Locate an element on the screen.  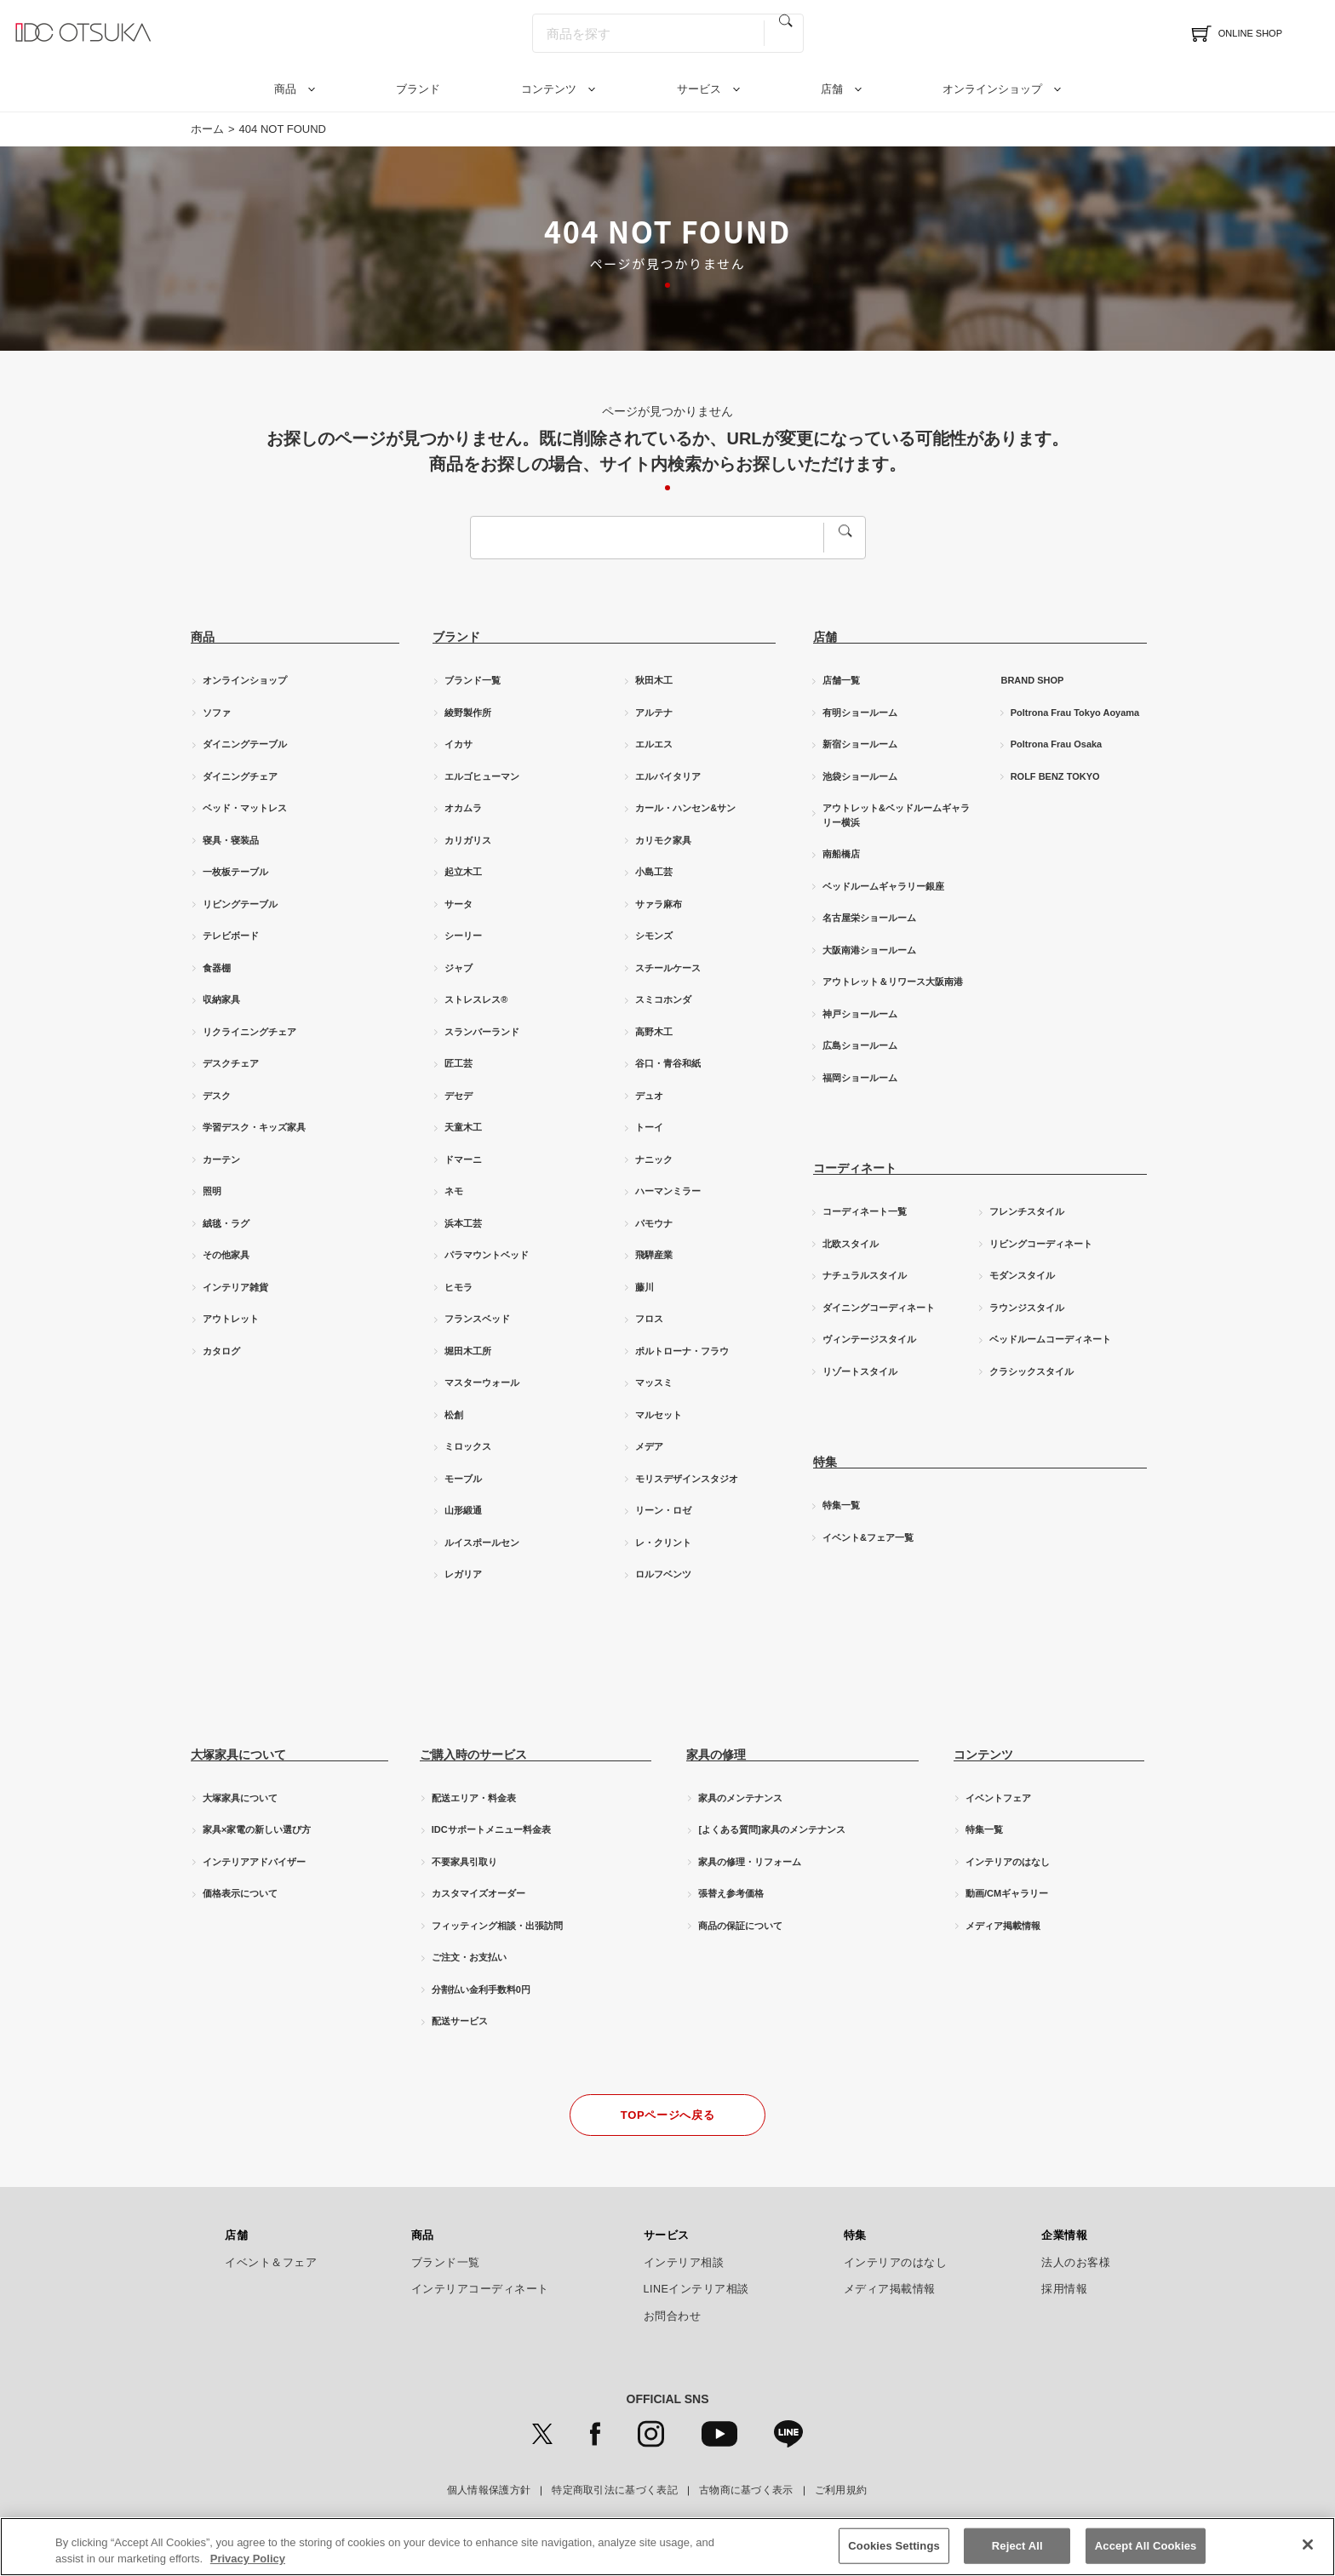
サータ is located at coordinates (458, 904).